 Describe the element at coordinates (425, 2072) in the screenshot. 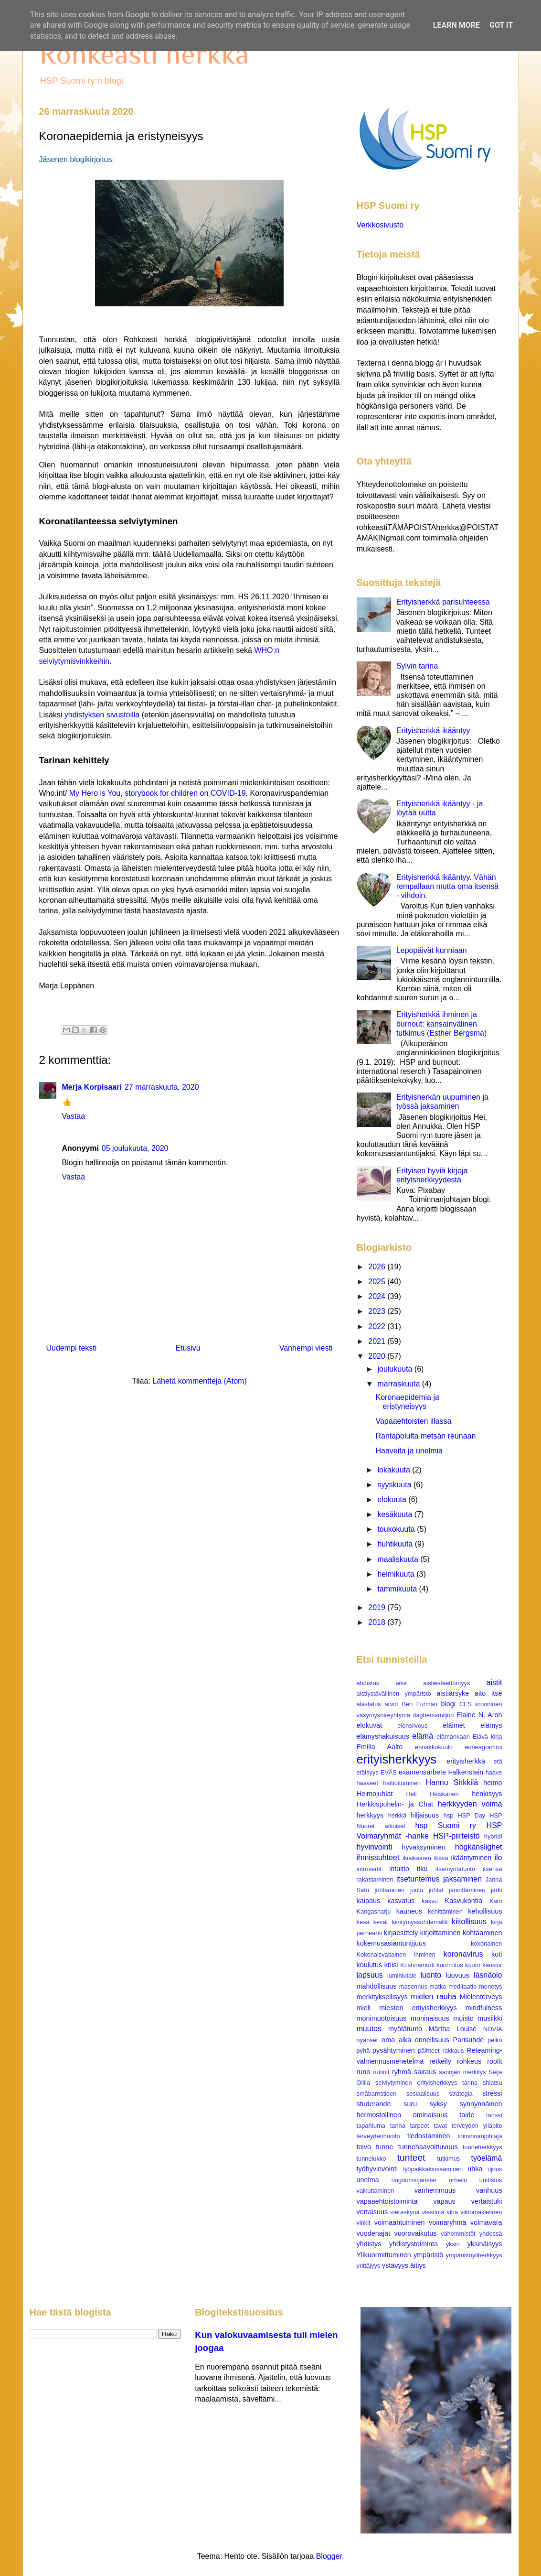

I see `sairaus` at that location.